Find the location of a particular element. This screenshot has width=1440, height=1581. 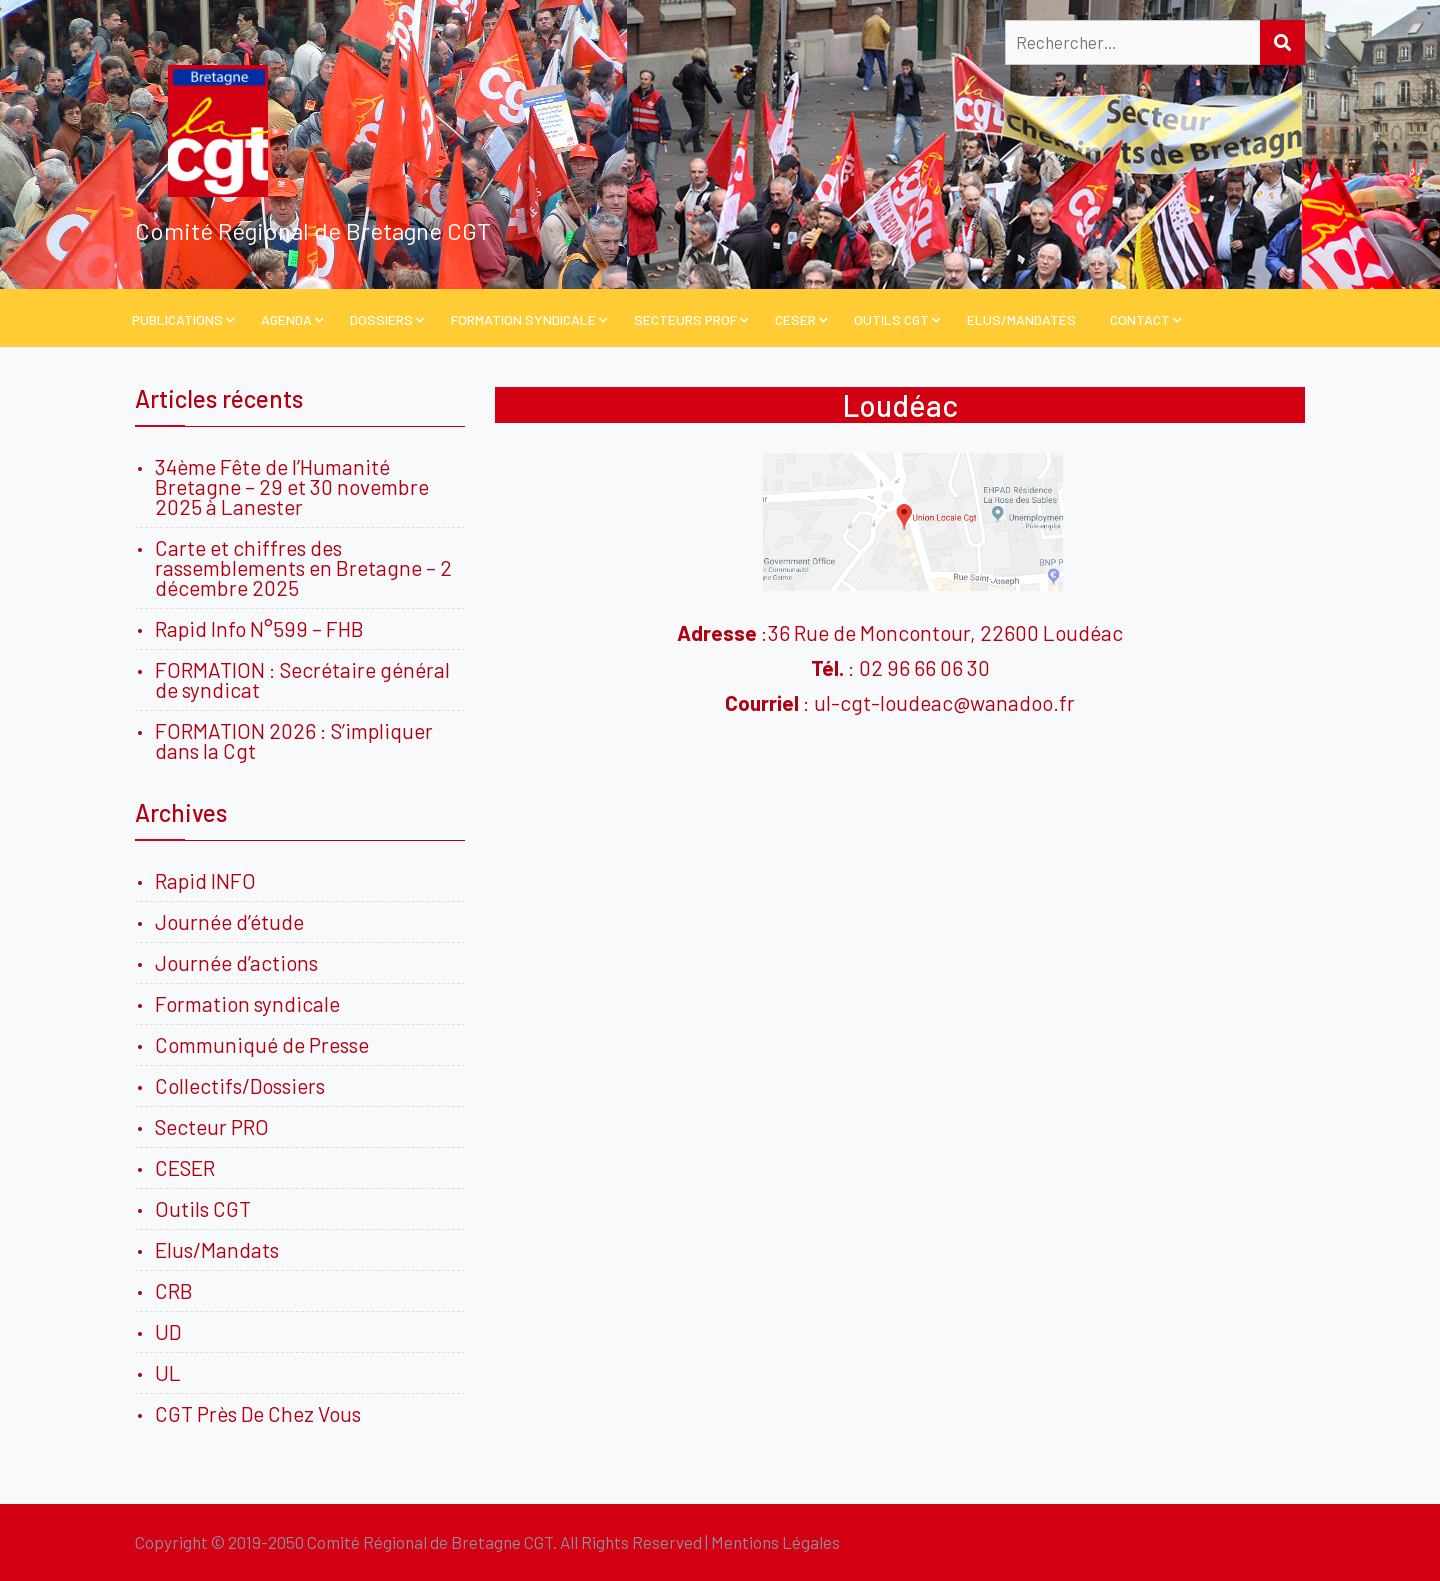

PUBLICATIONS is located at coordinates (177, 319).